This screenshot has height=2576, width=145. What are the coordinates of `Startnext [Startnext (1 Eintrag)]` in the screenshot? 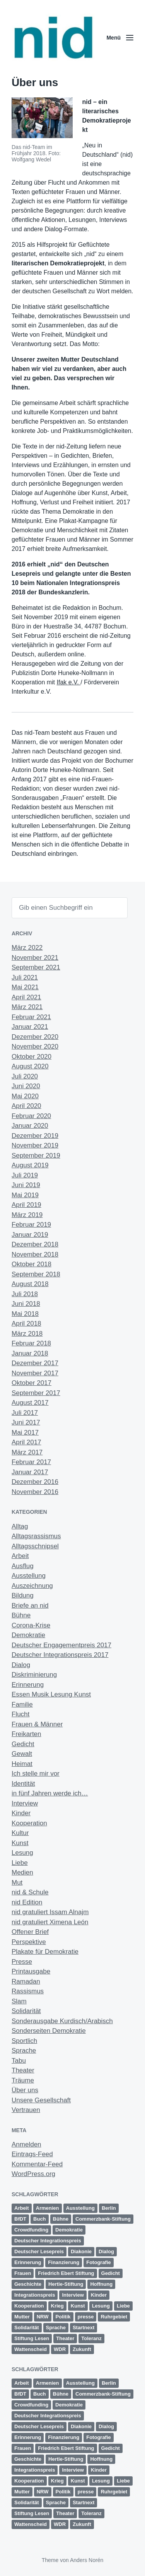 It's located at (83, 2327).